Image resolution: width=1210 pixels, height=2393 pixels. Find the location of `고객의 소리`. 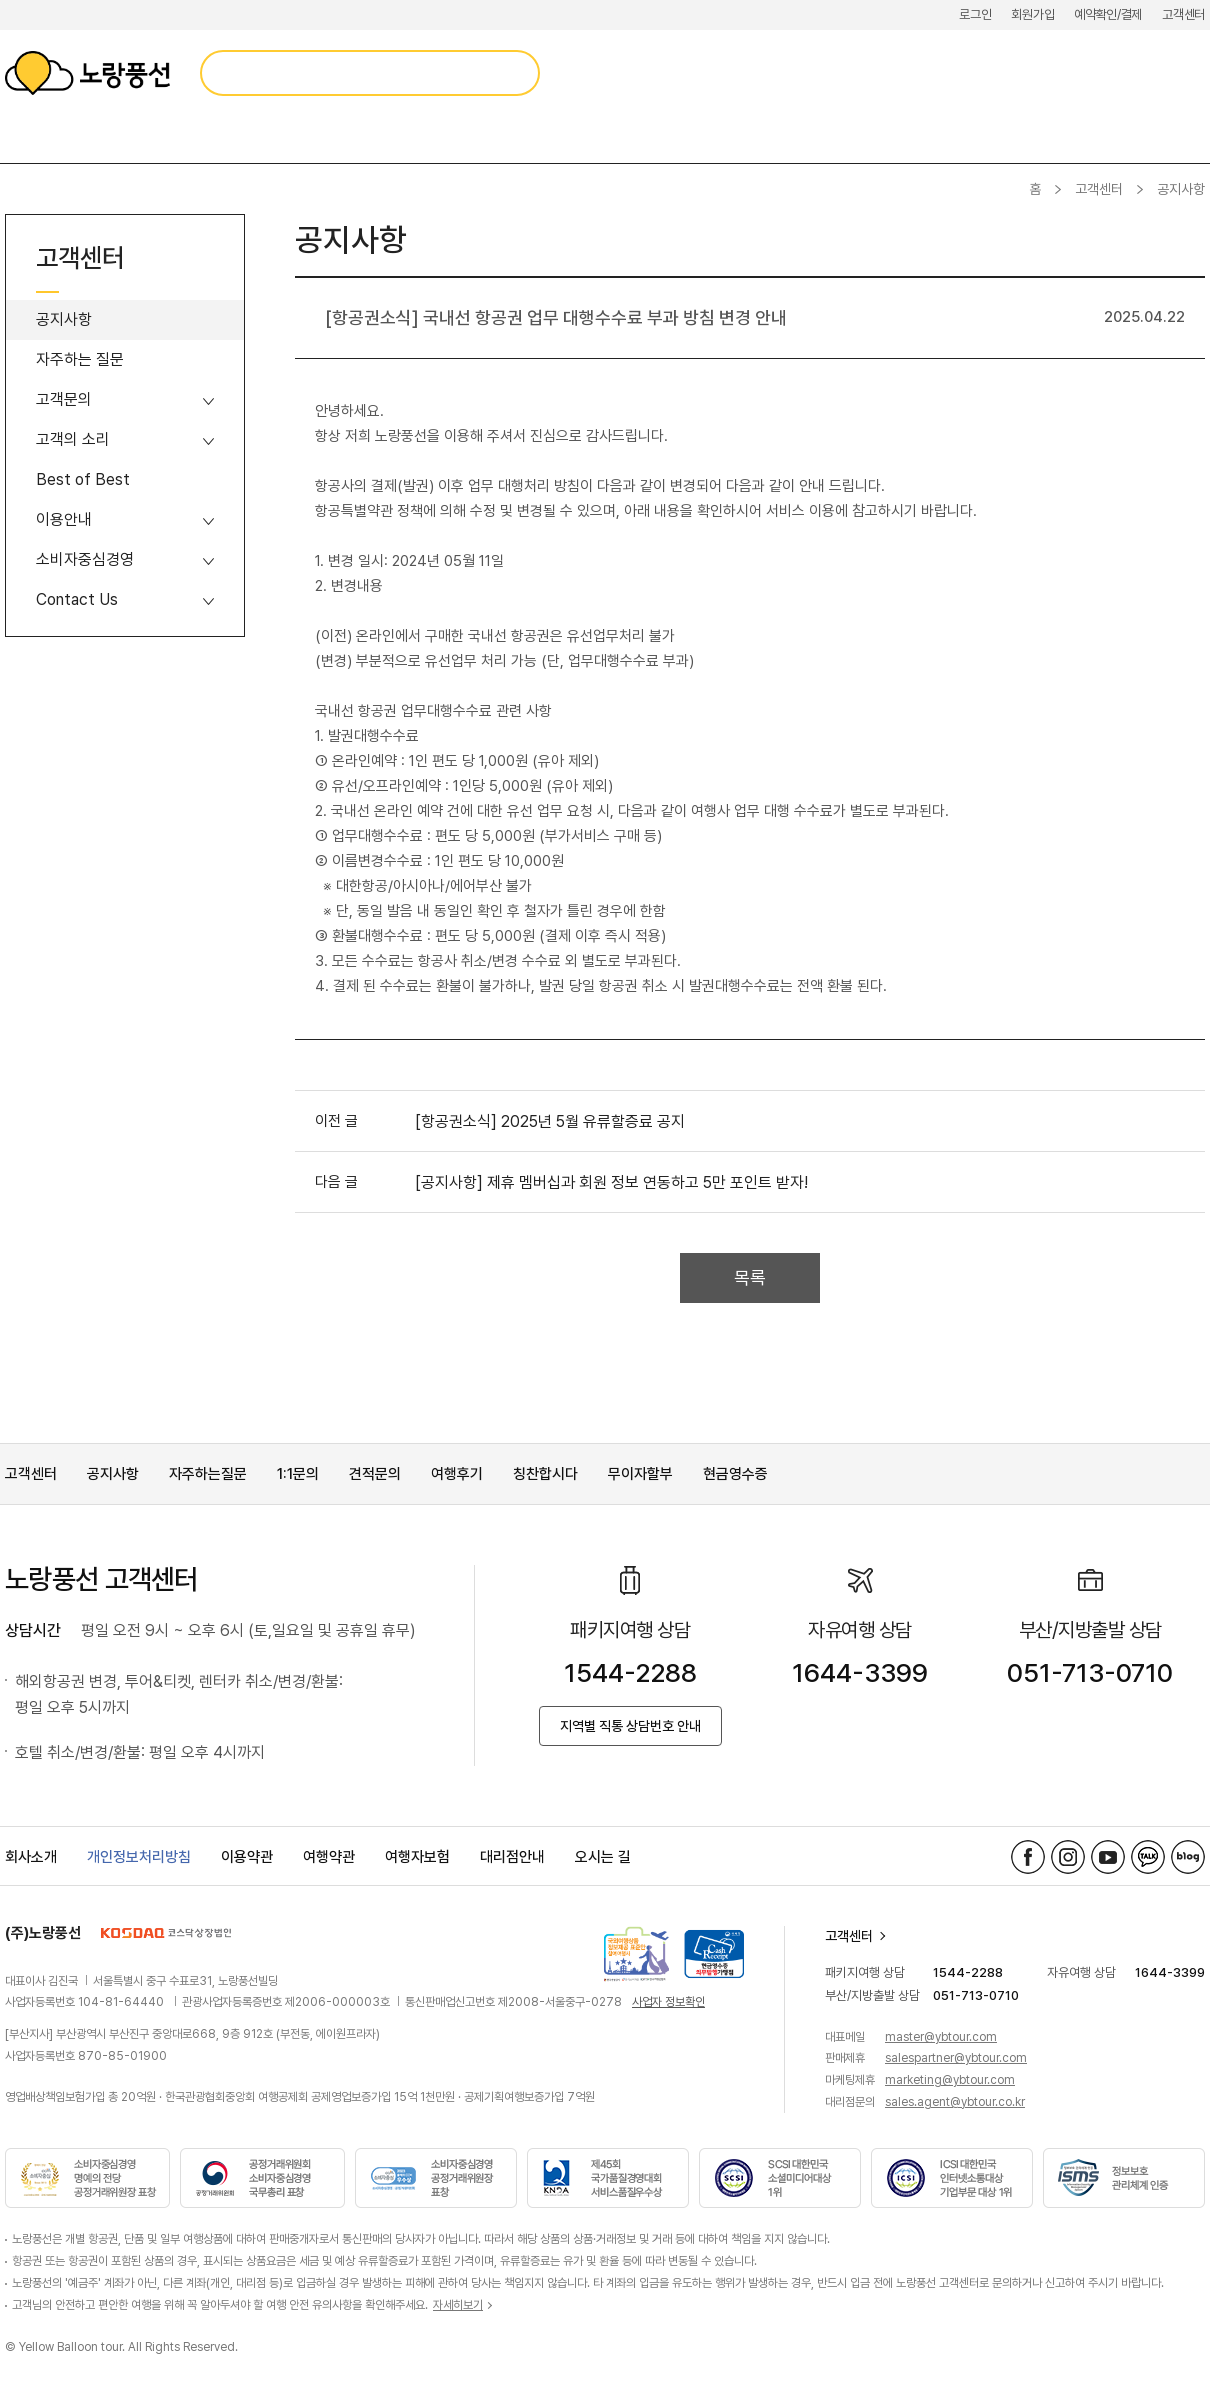

고객의 소리 is located at coordinates (73, 439).